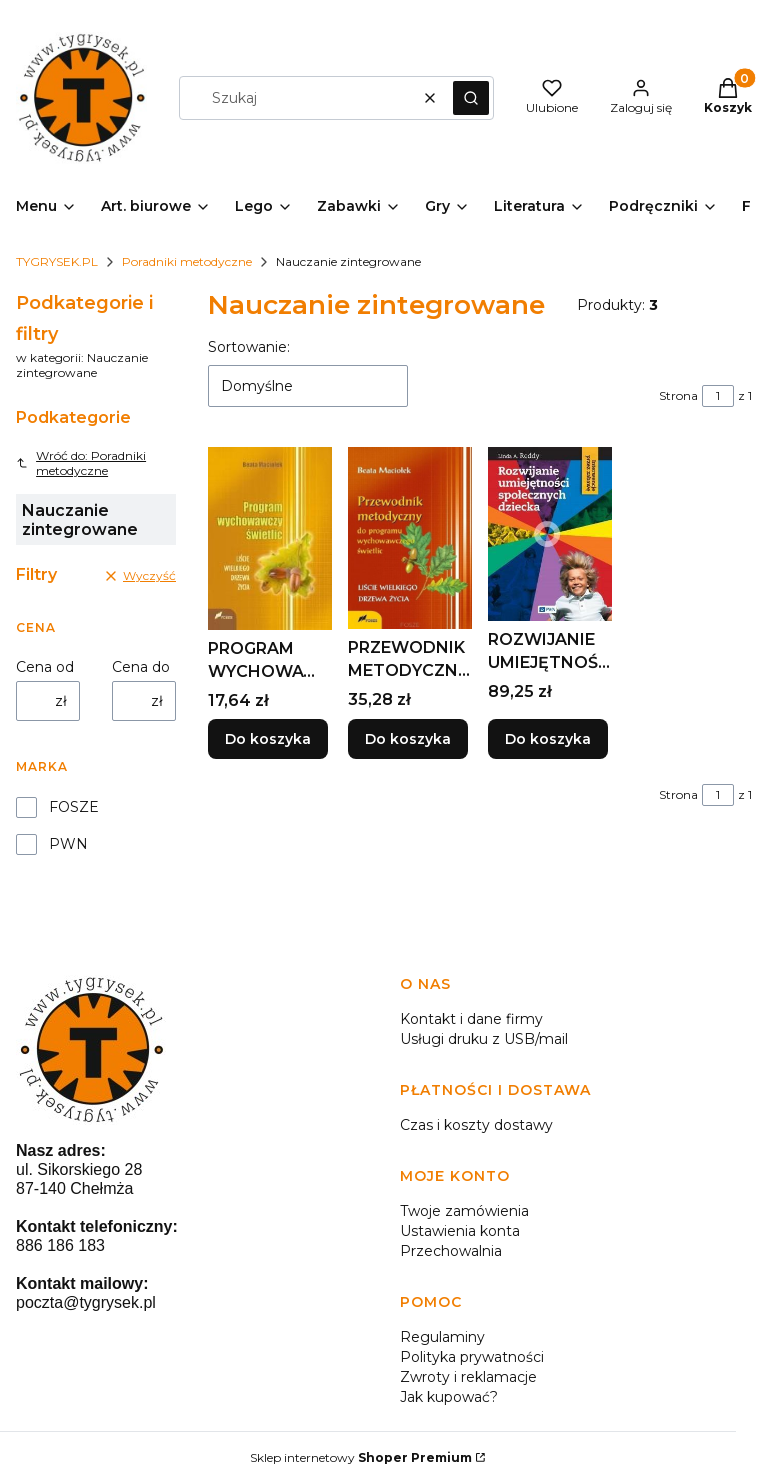  I want to click on Kontakt i dane firmy, so click(471, 1019).